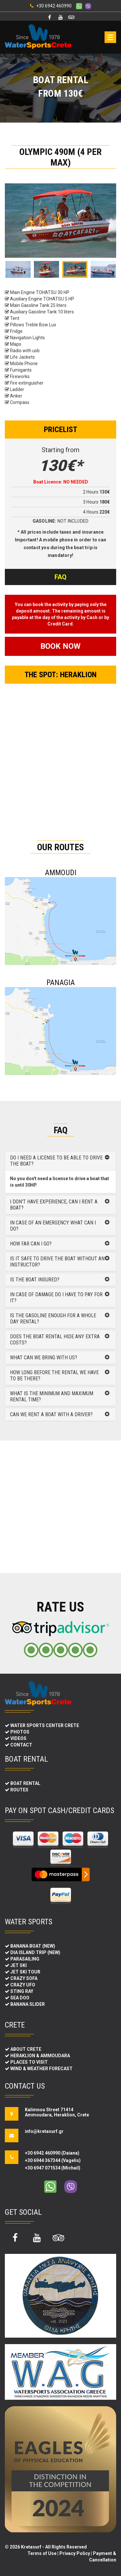 This screenshot has width=121, height=2576. What do you see at coordinates (21, 1991) in the screenshot?
I see `STING RAY` at bounding box center [21, 1991].